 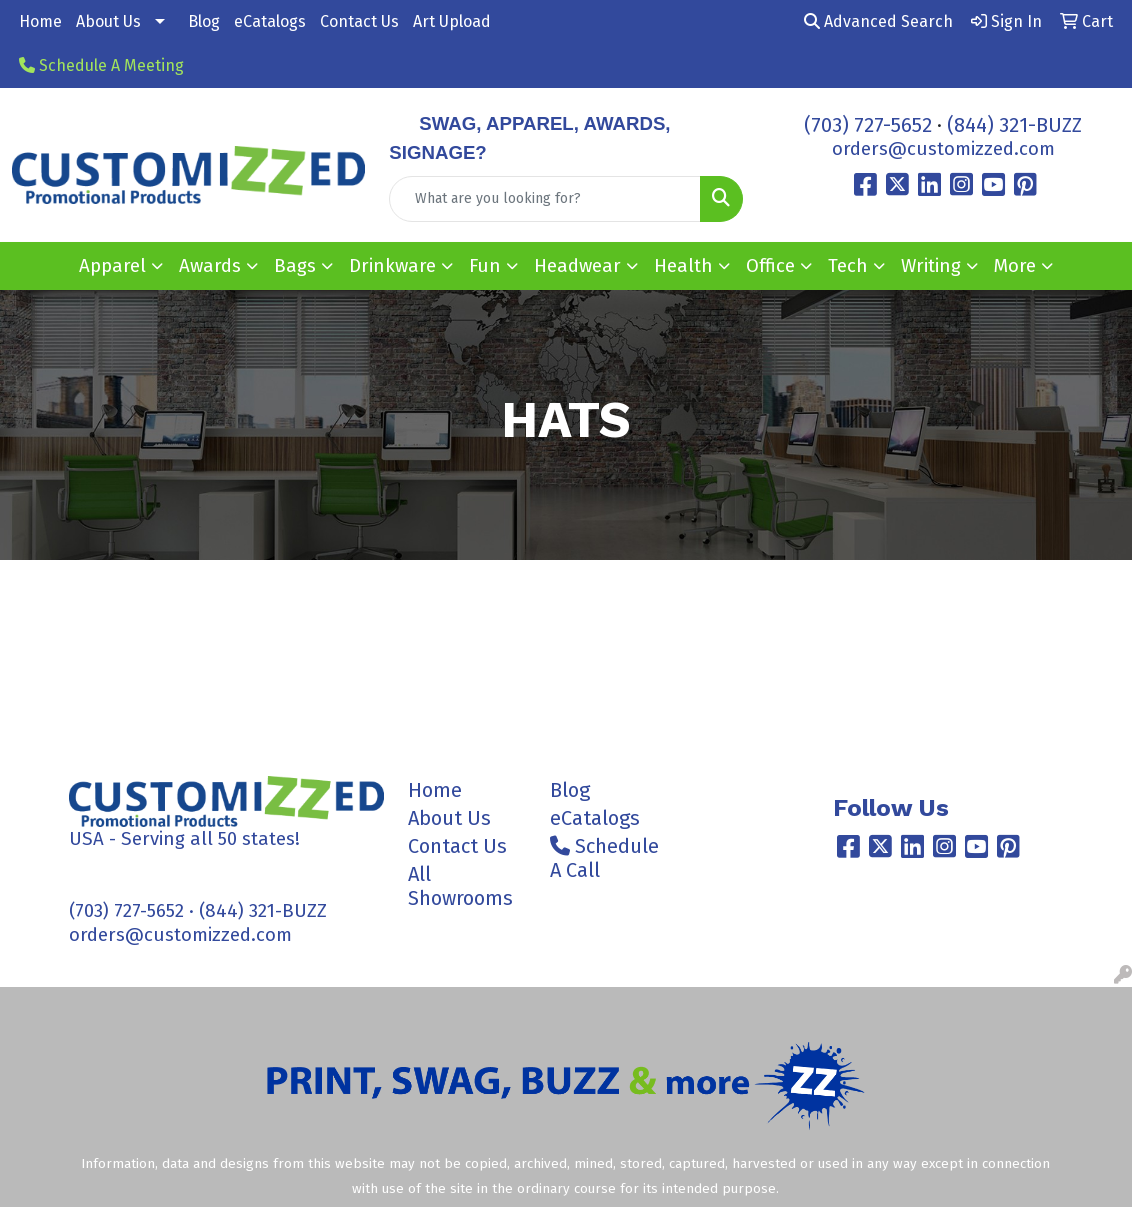 I want to click on All Showrooms, so click(x=460, y=886).